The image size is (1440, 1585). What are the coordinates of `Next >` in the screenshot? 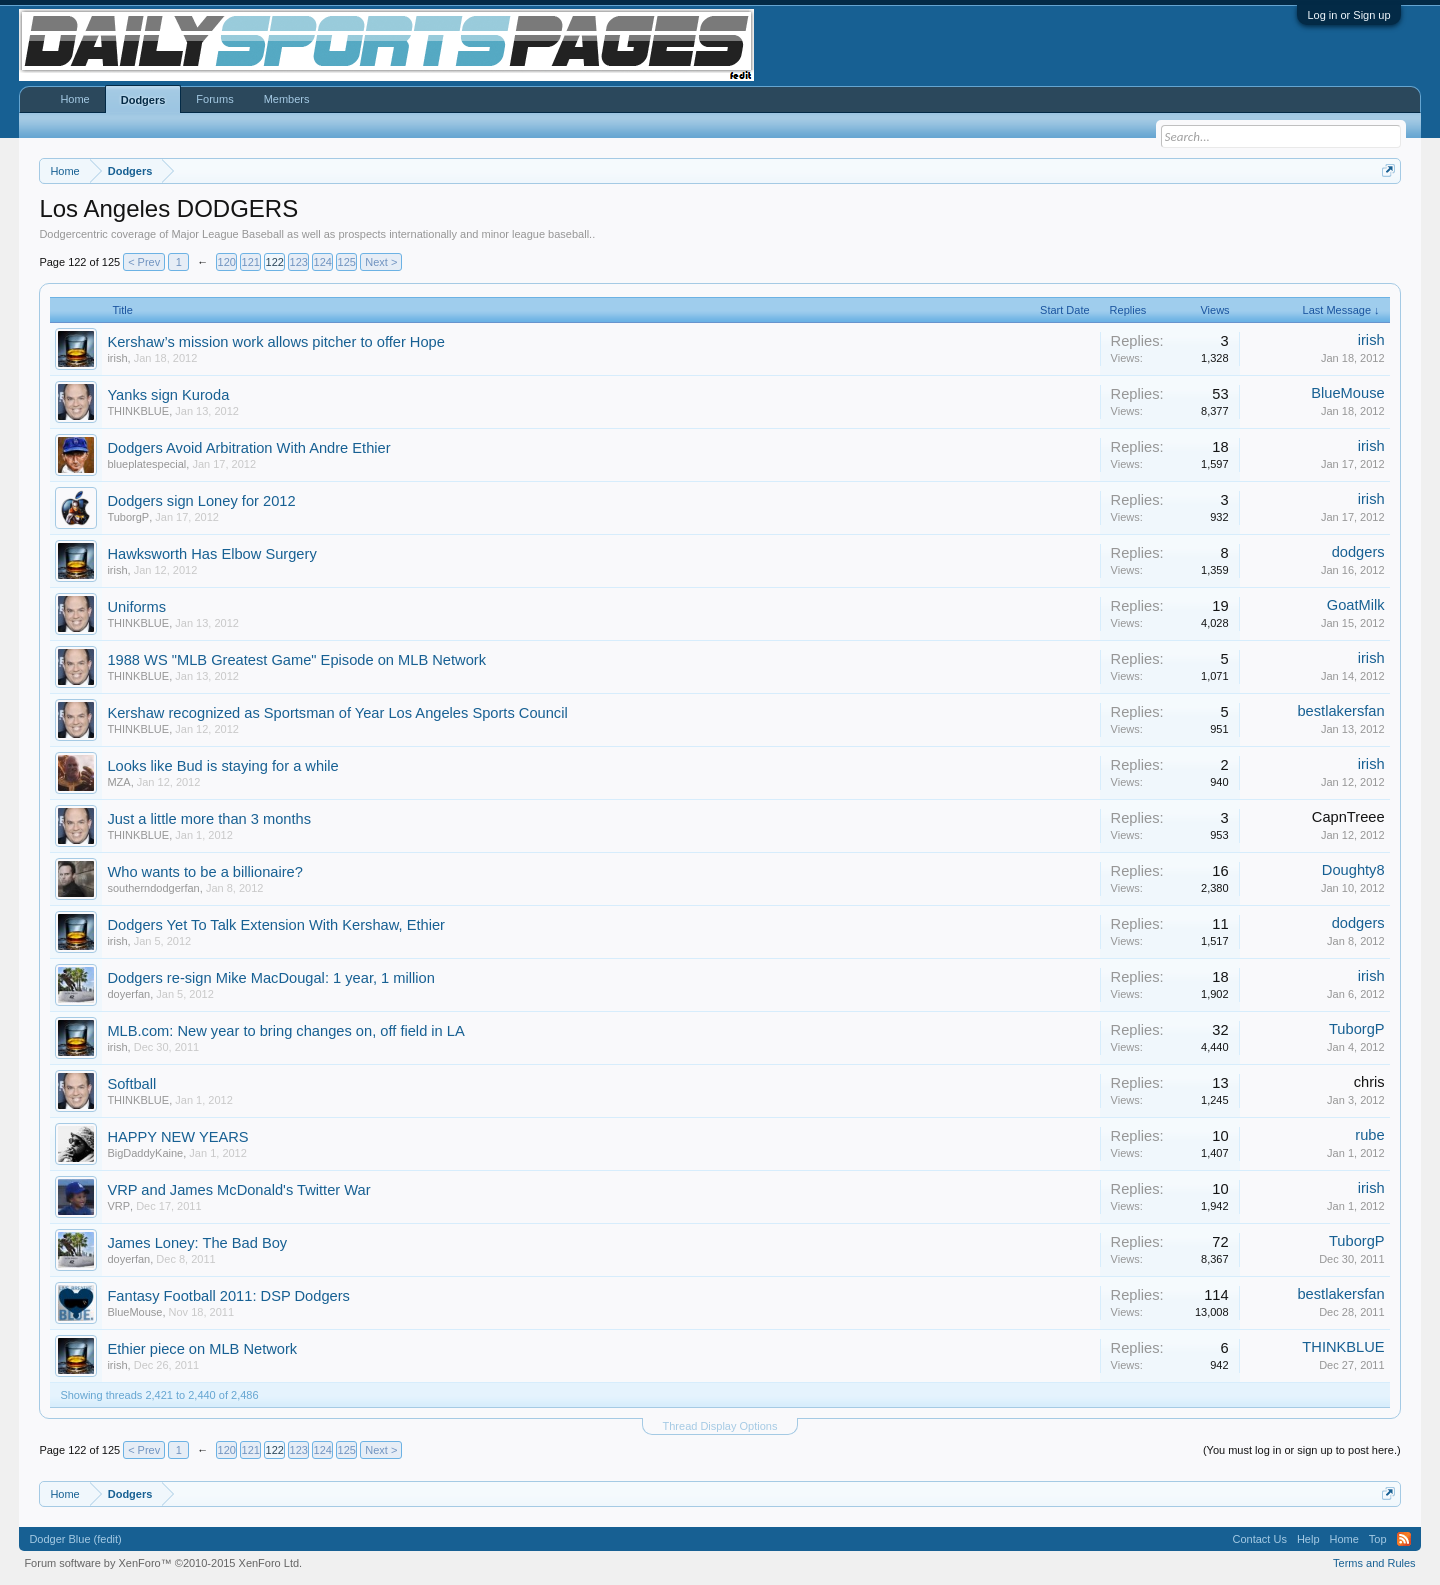 It's located at (381, 262).